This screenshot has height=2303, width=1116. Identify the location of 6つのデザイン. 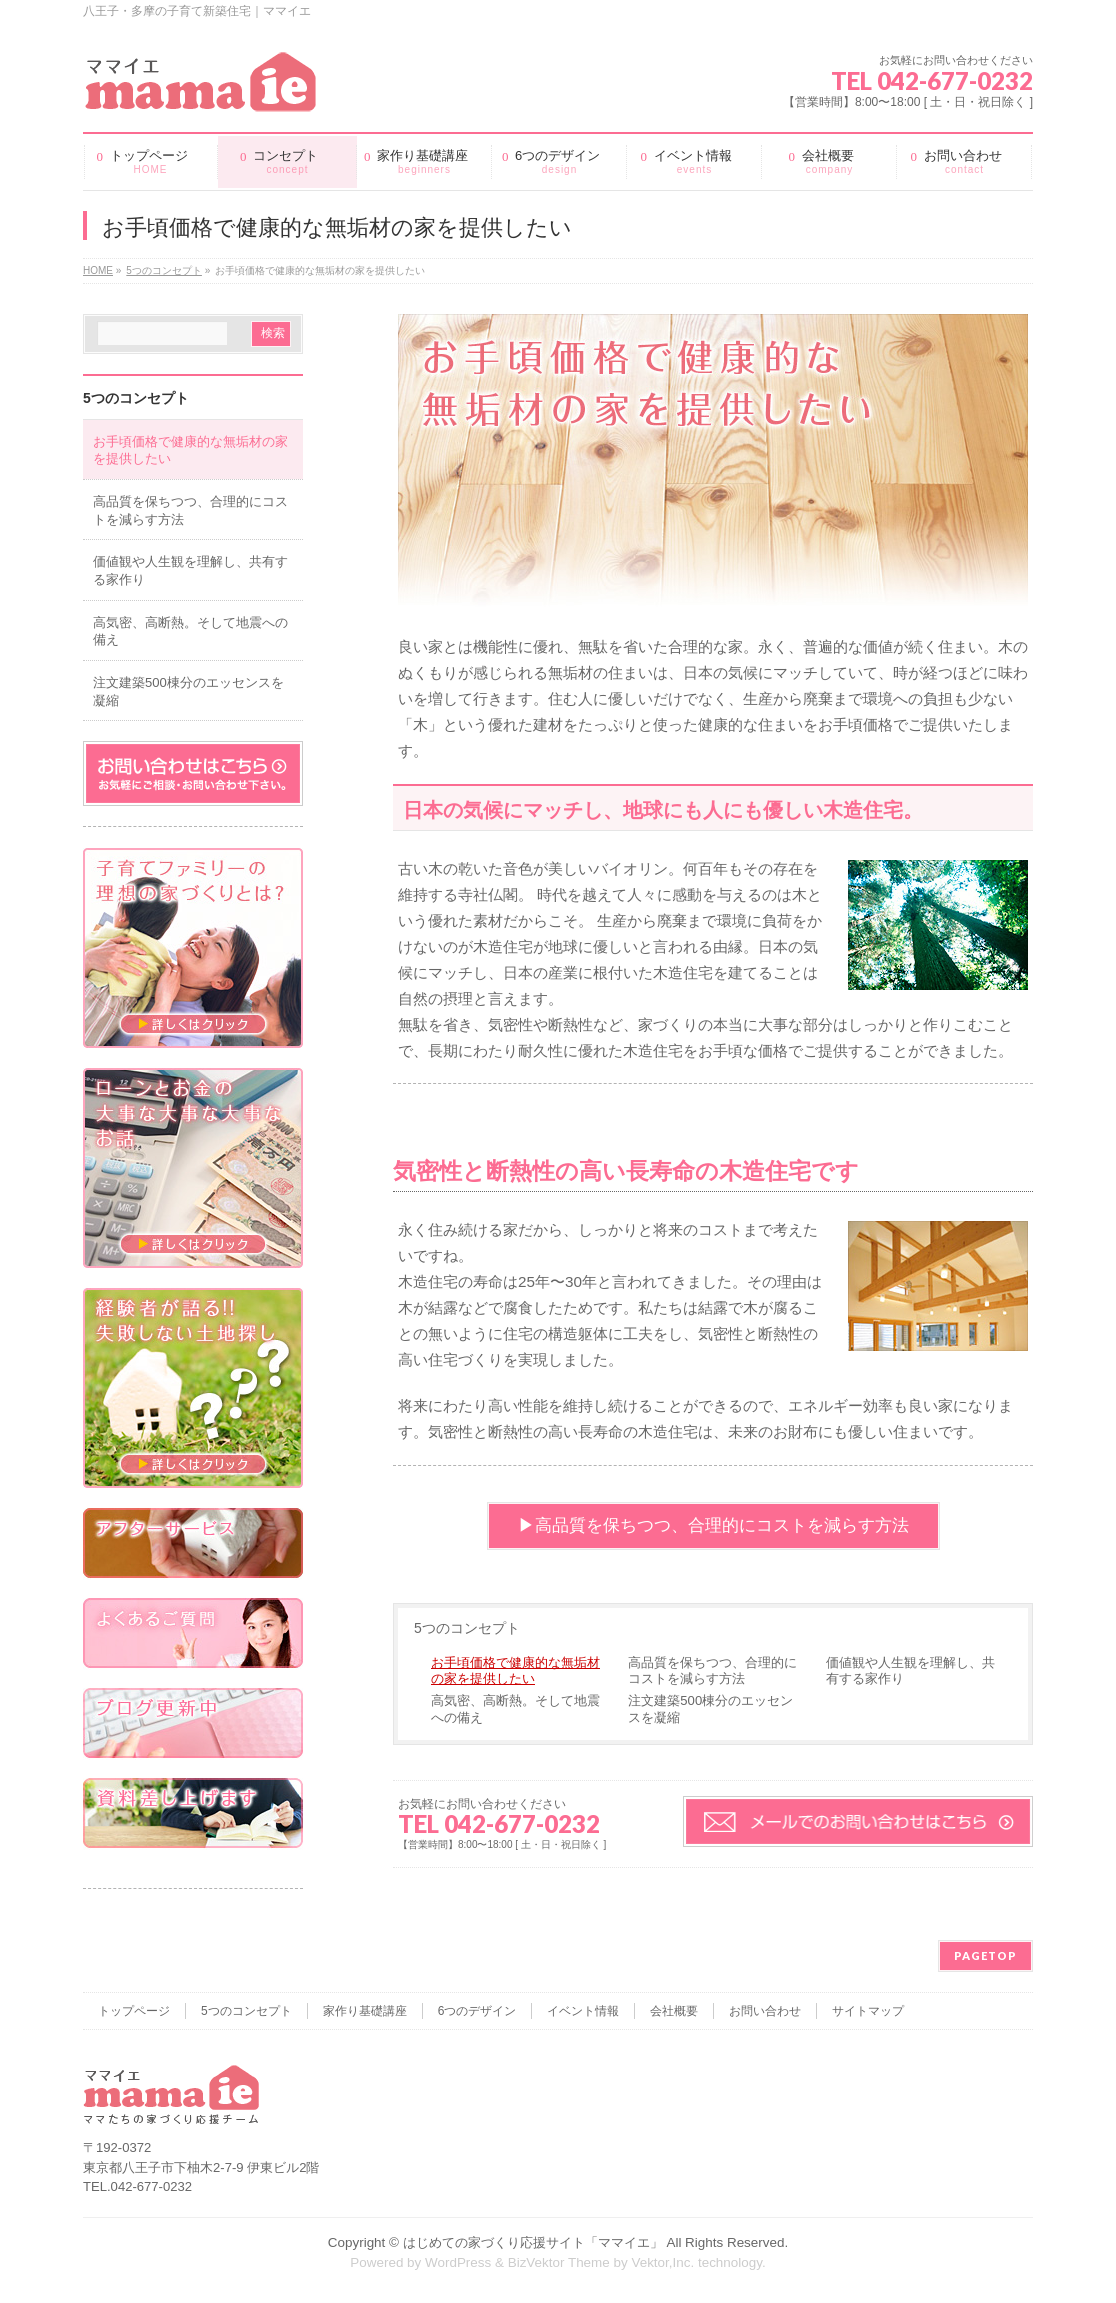
(477, 2011).